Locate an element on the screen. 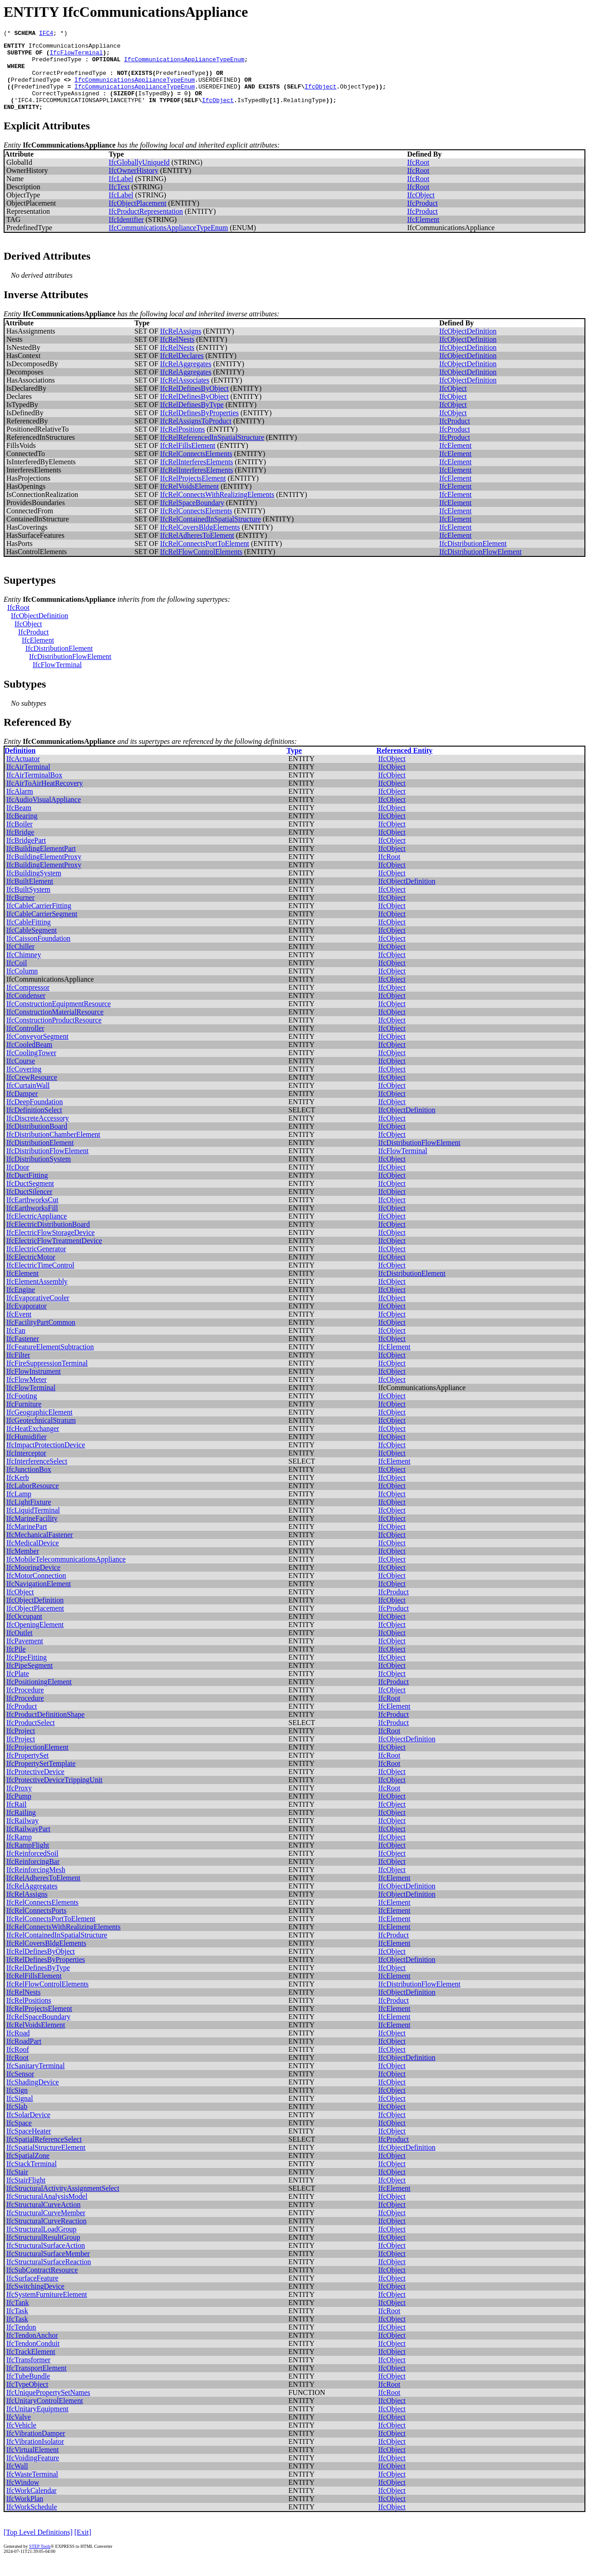  IfcReinforcingBar is located at coordinates (32, 1876).